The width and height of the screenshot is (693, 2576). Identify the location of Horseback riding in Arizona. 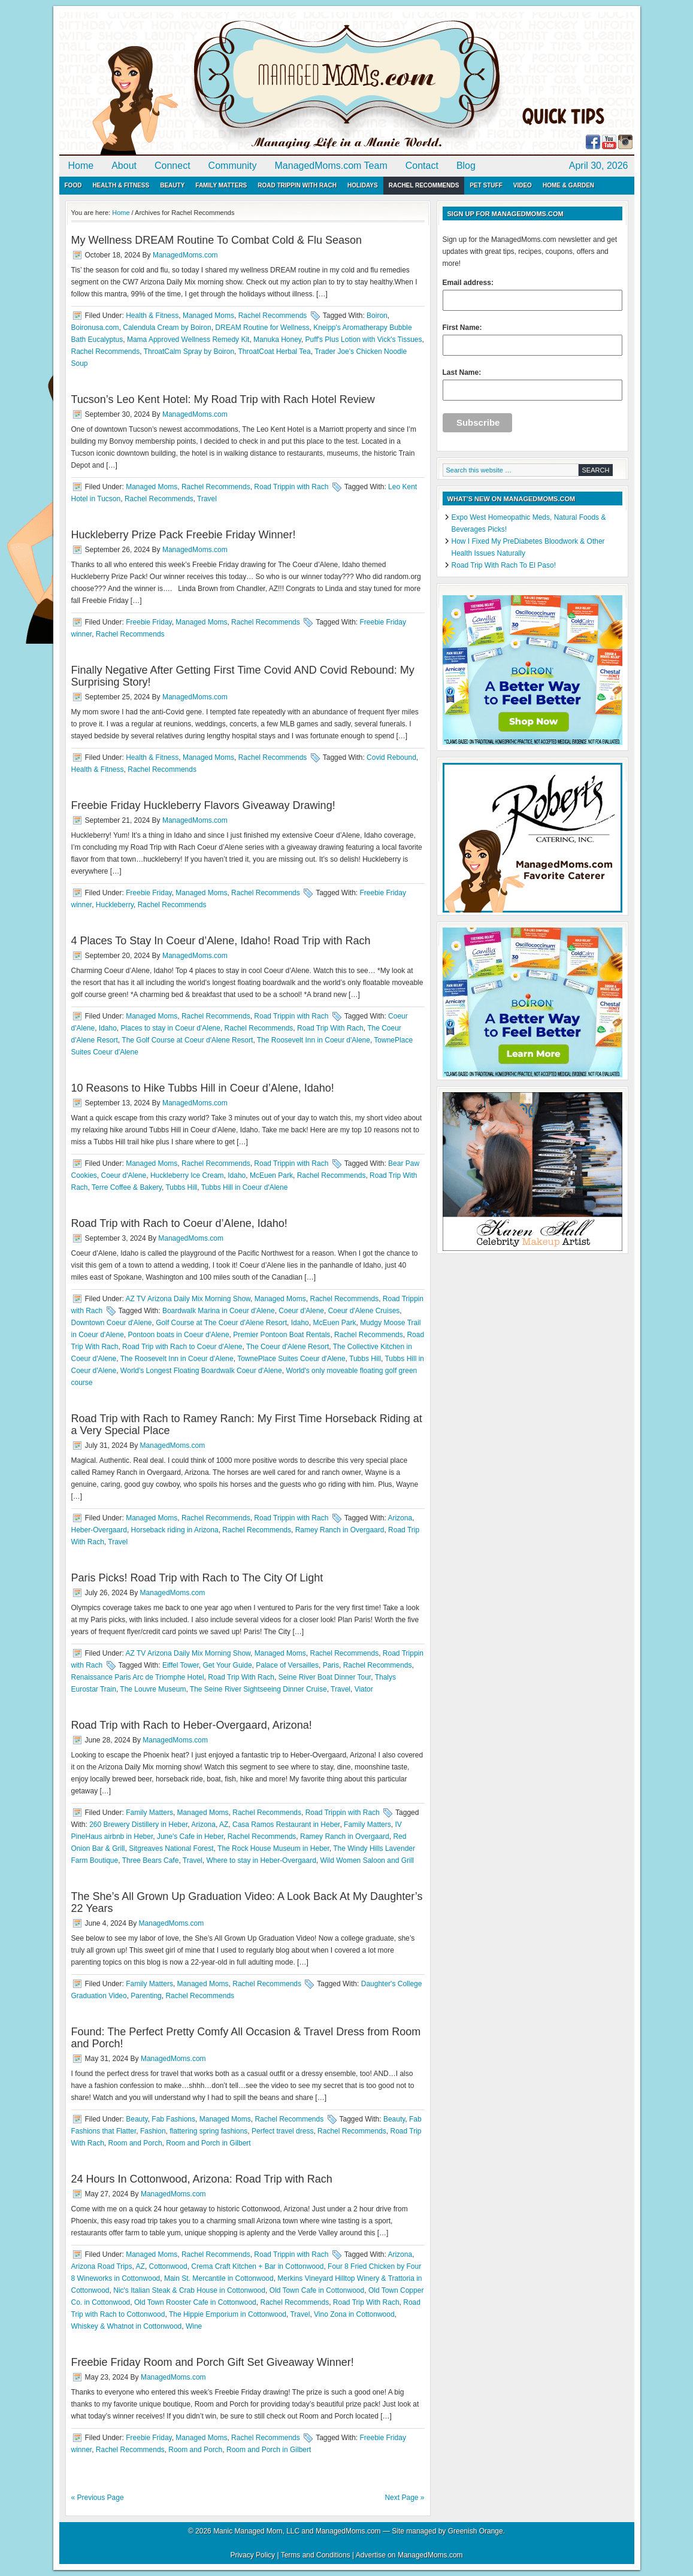
(175, 1530).